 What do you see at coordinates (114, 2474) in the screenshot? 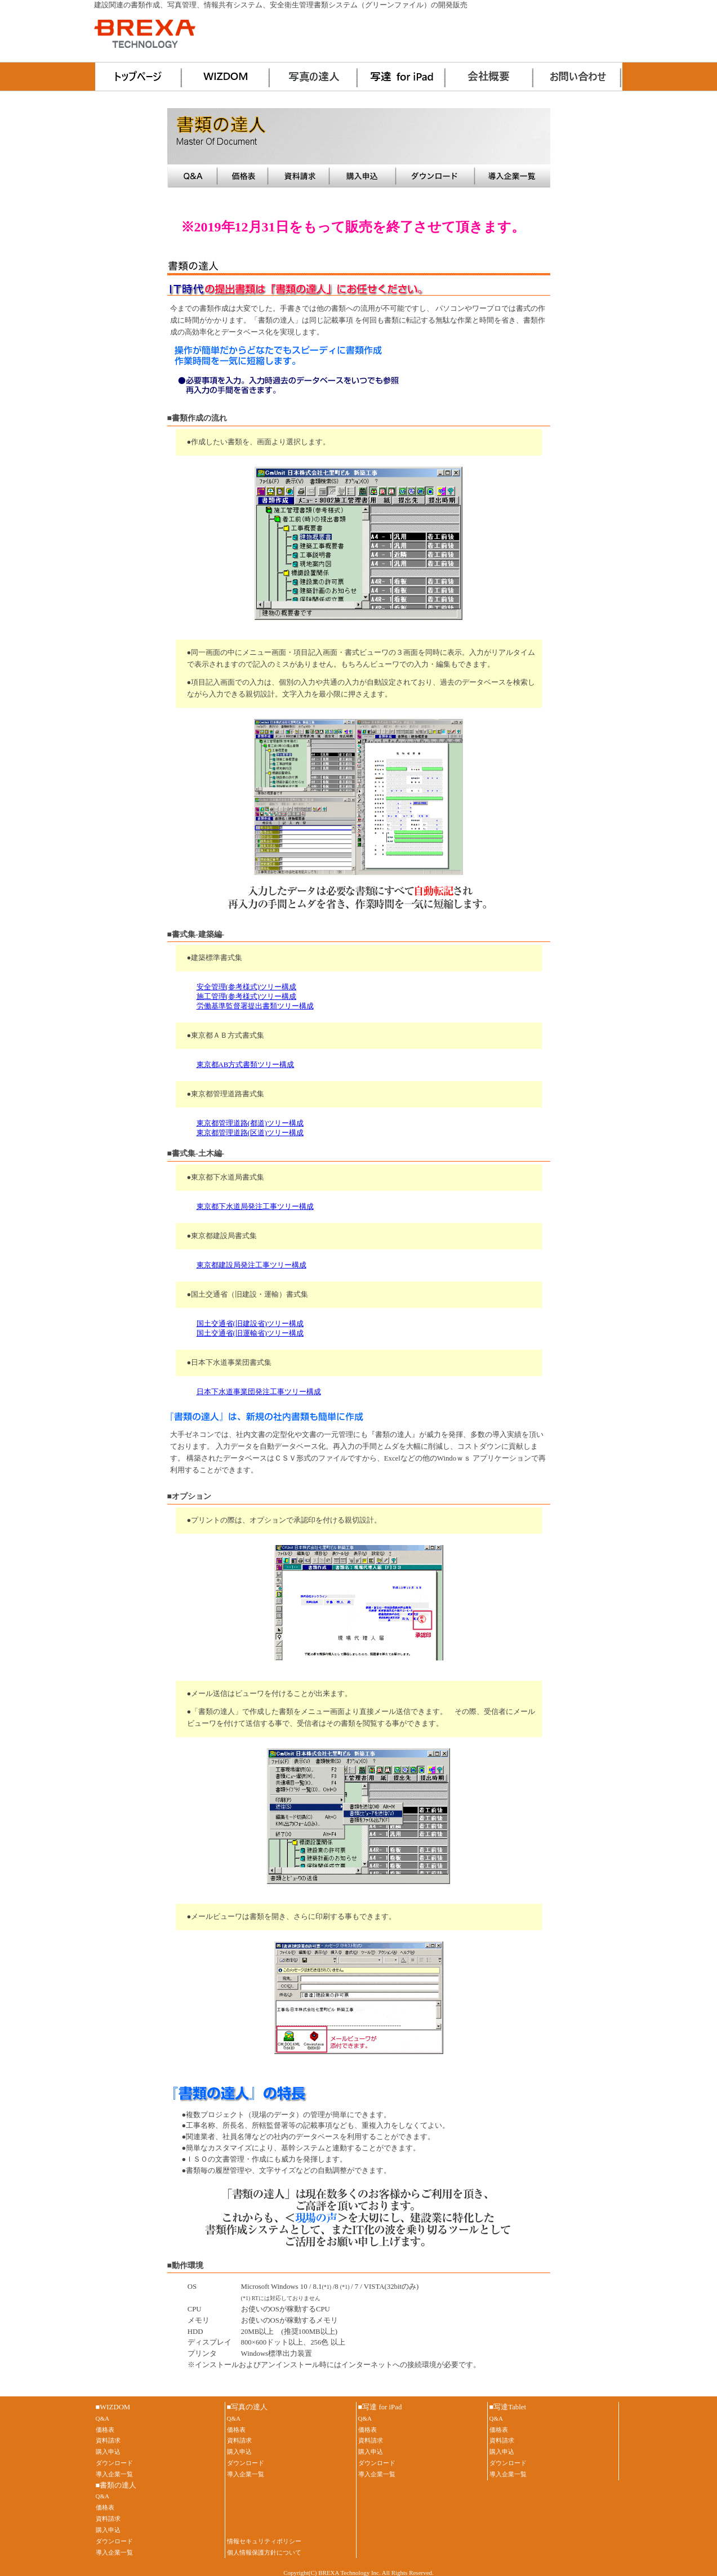
I see `導入企業一覧` at bounding box center [114, 2474].